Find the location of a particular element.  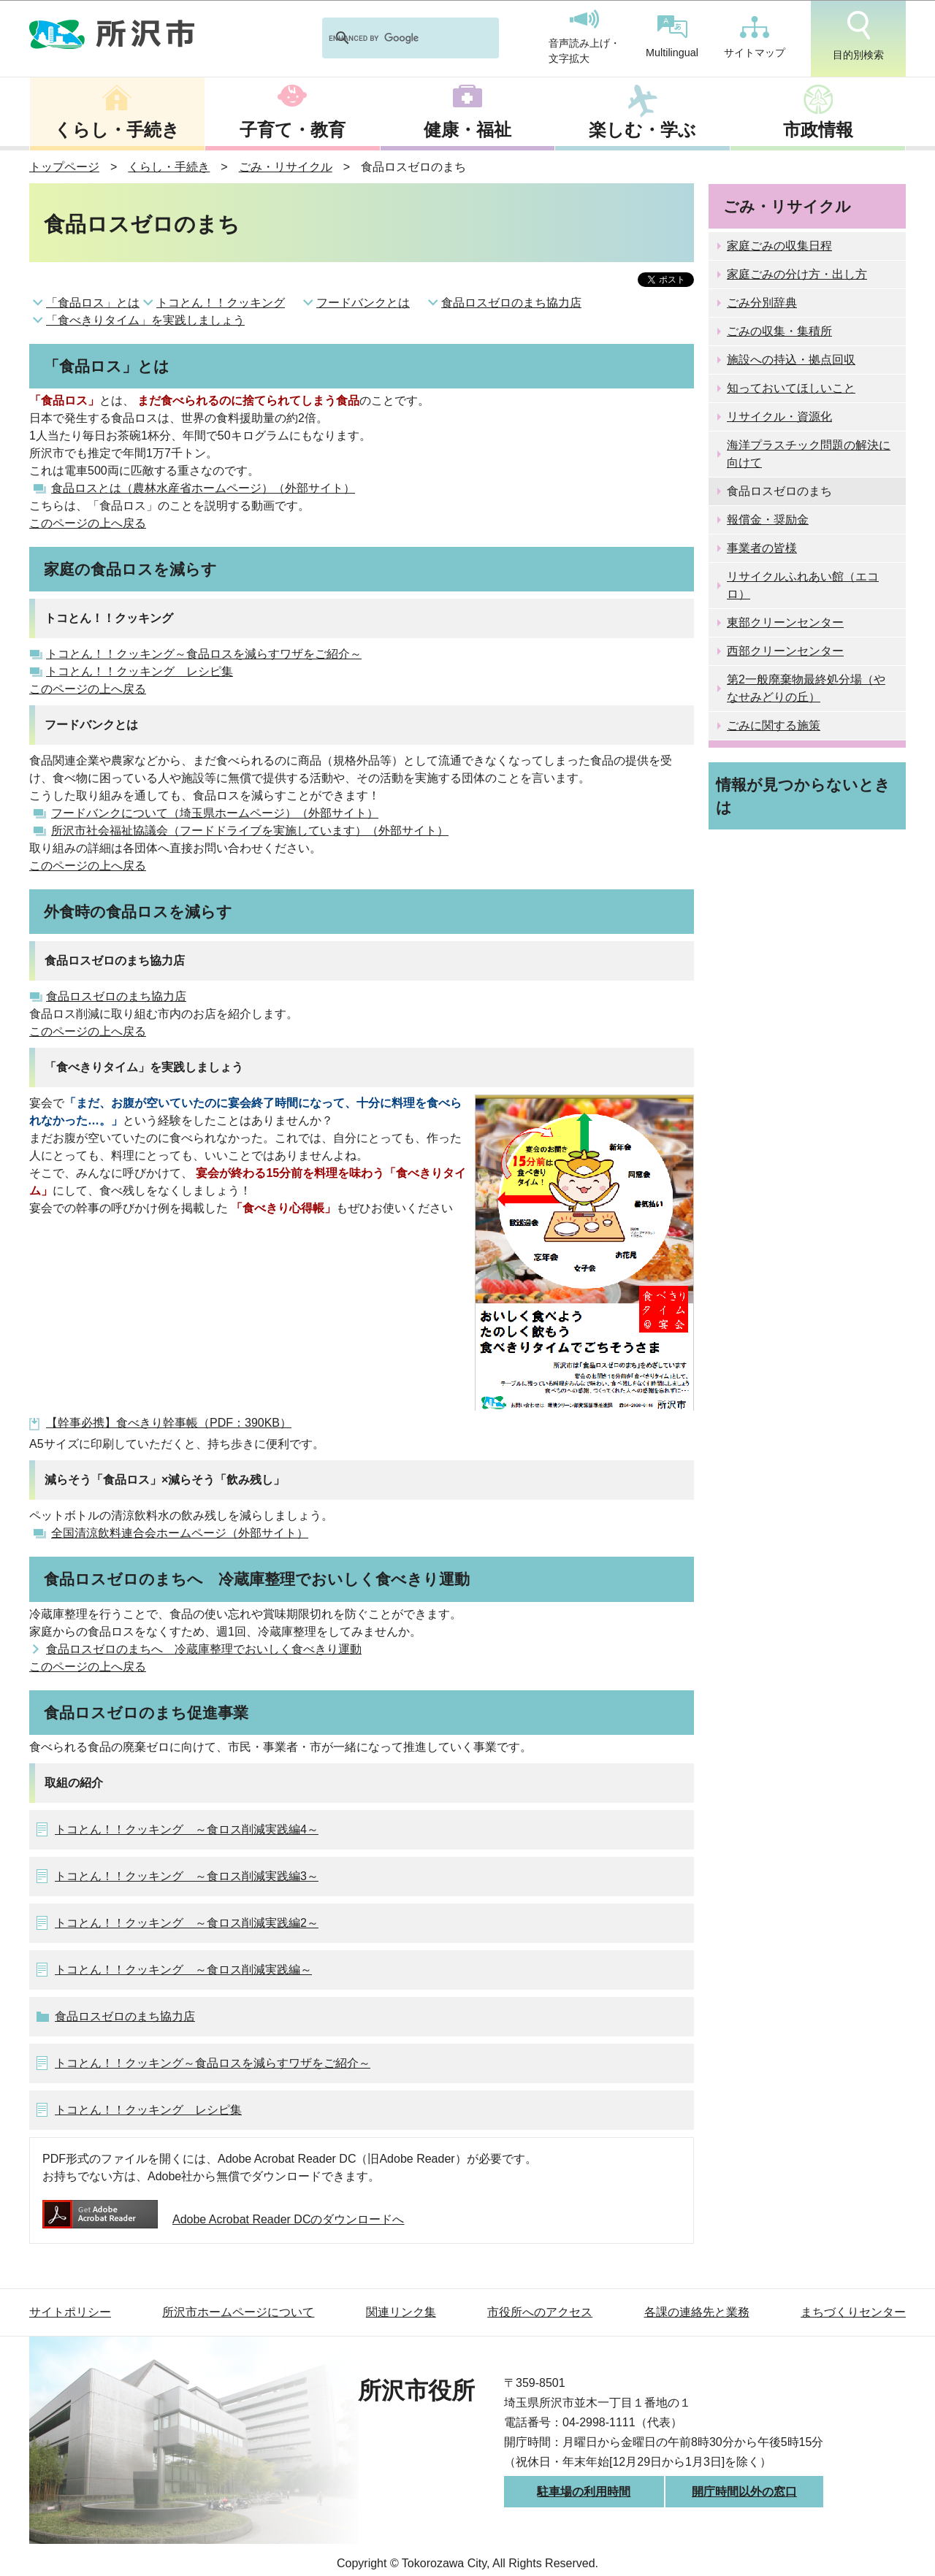

このページの上へ戻る is located at coordinates (87, 523).